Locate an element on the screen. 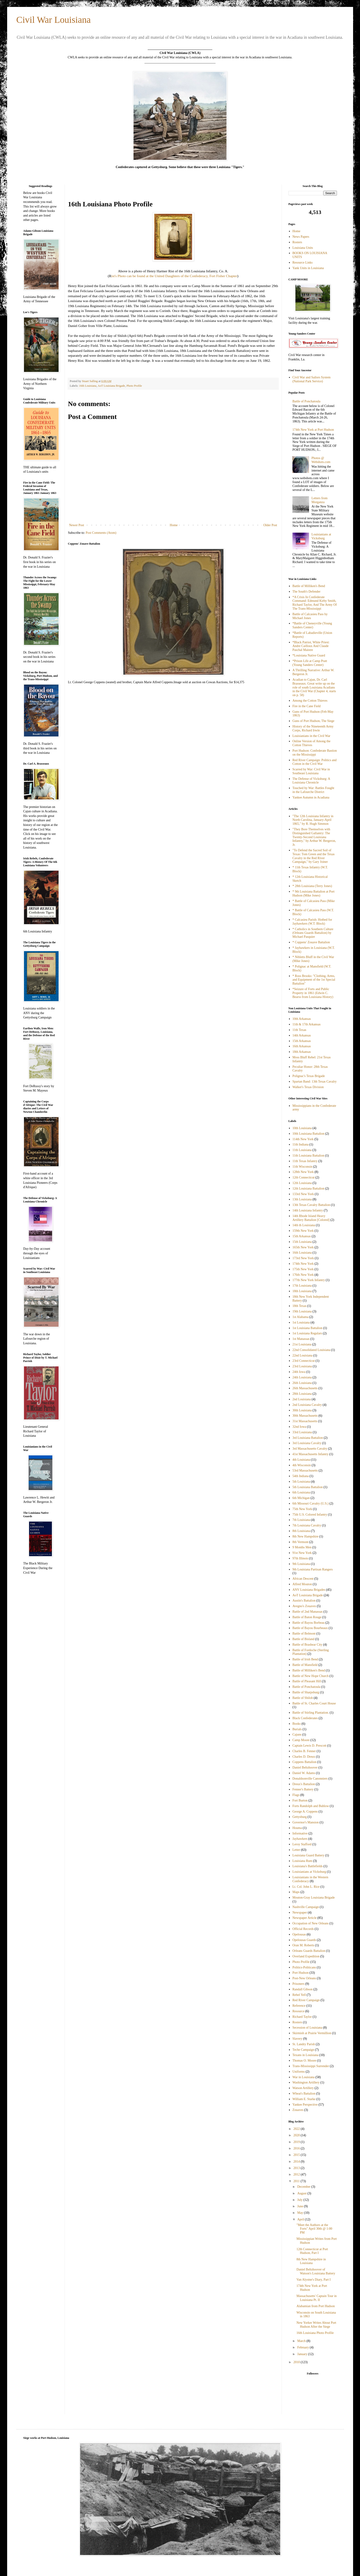 This screenshot has height=2576, width=360. Letter is located at coordinates (296, 1850).